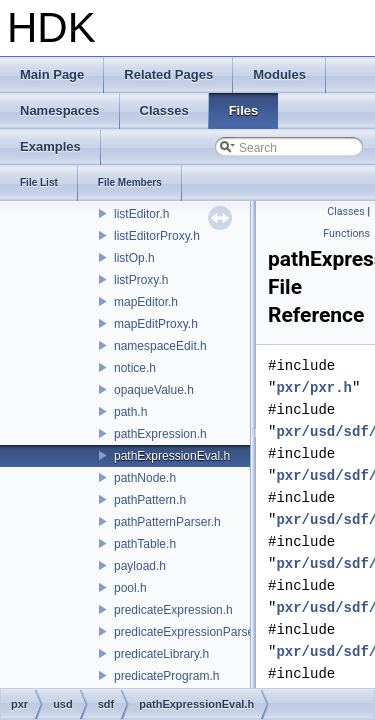 The height and width of the screenshot is (720, 375). What do you see at coordinates (141, 214) in the screenshot?
I see `listEditor.h` at bounding box center [141, 214].